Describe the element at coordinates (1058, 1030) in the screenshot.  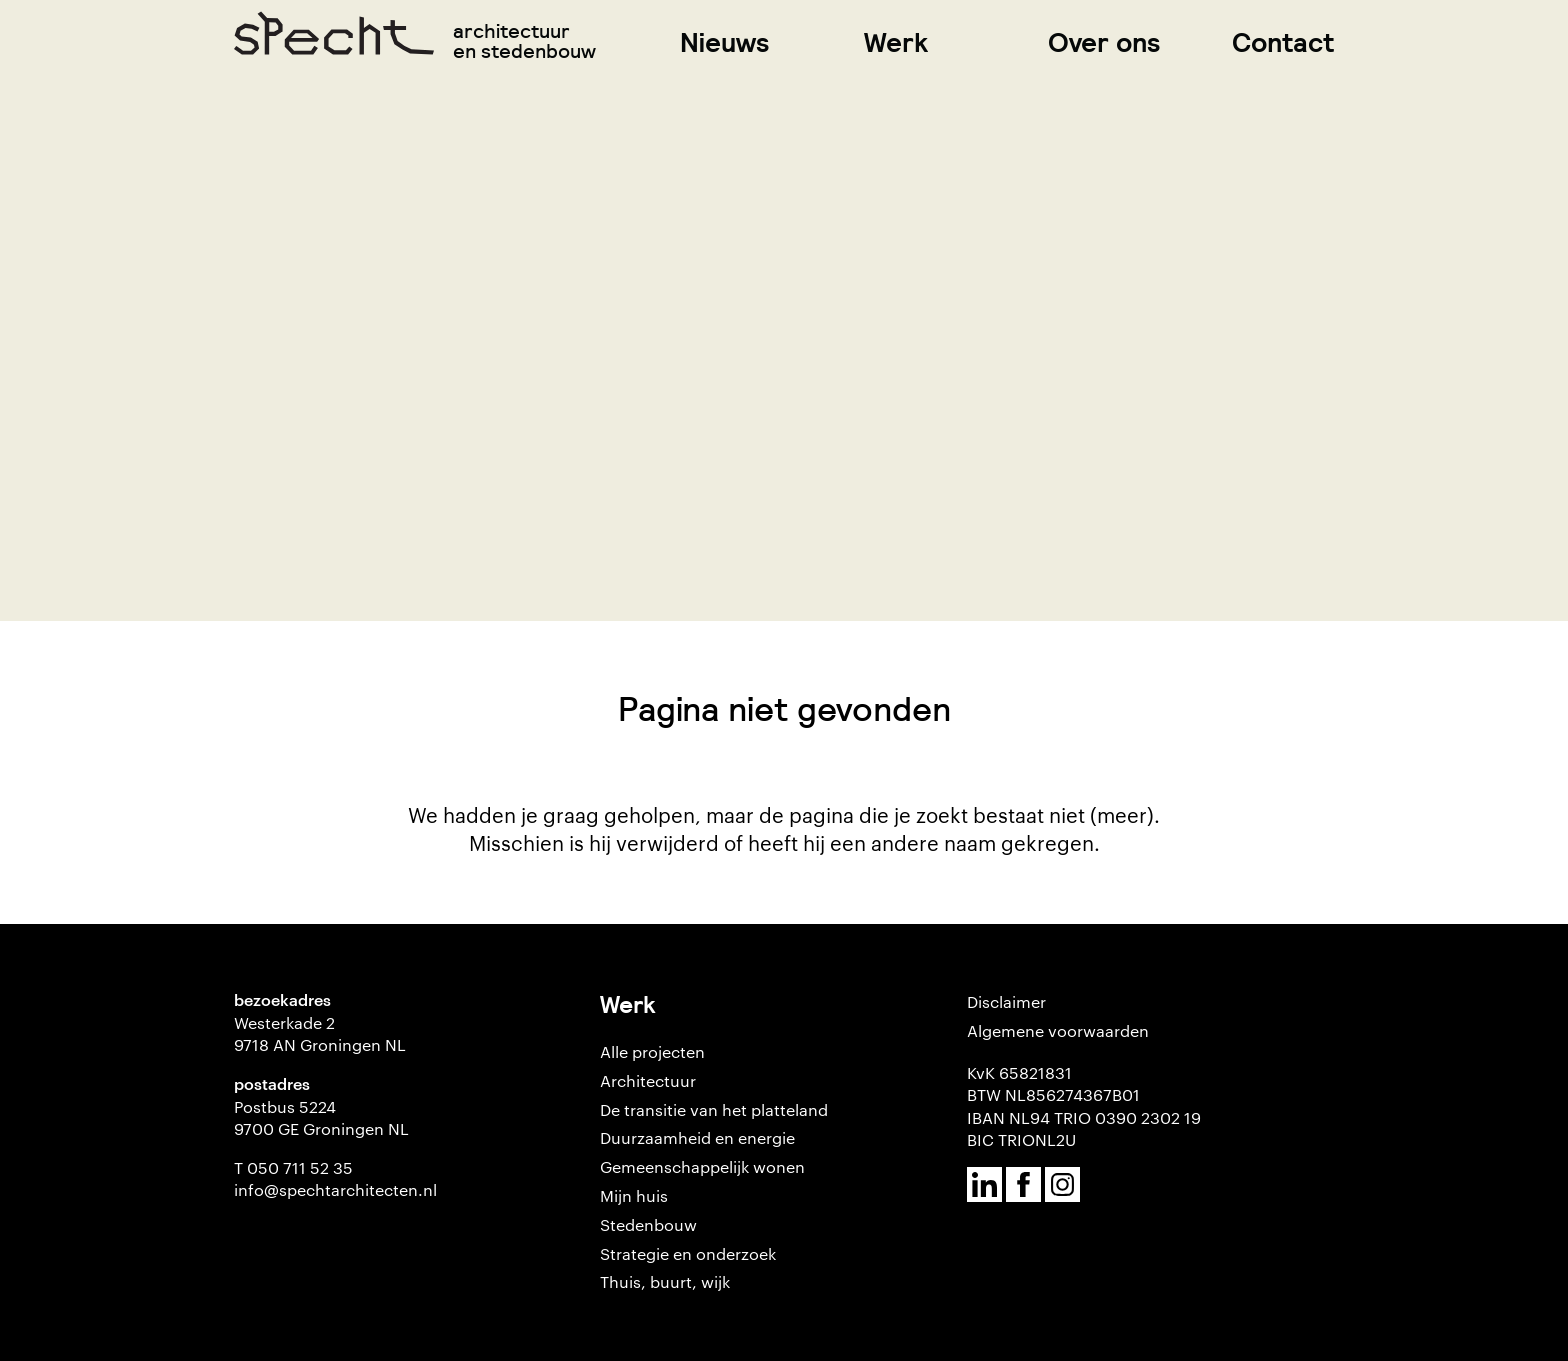
I see `Algemene voorwaarden` at that location.